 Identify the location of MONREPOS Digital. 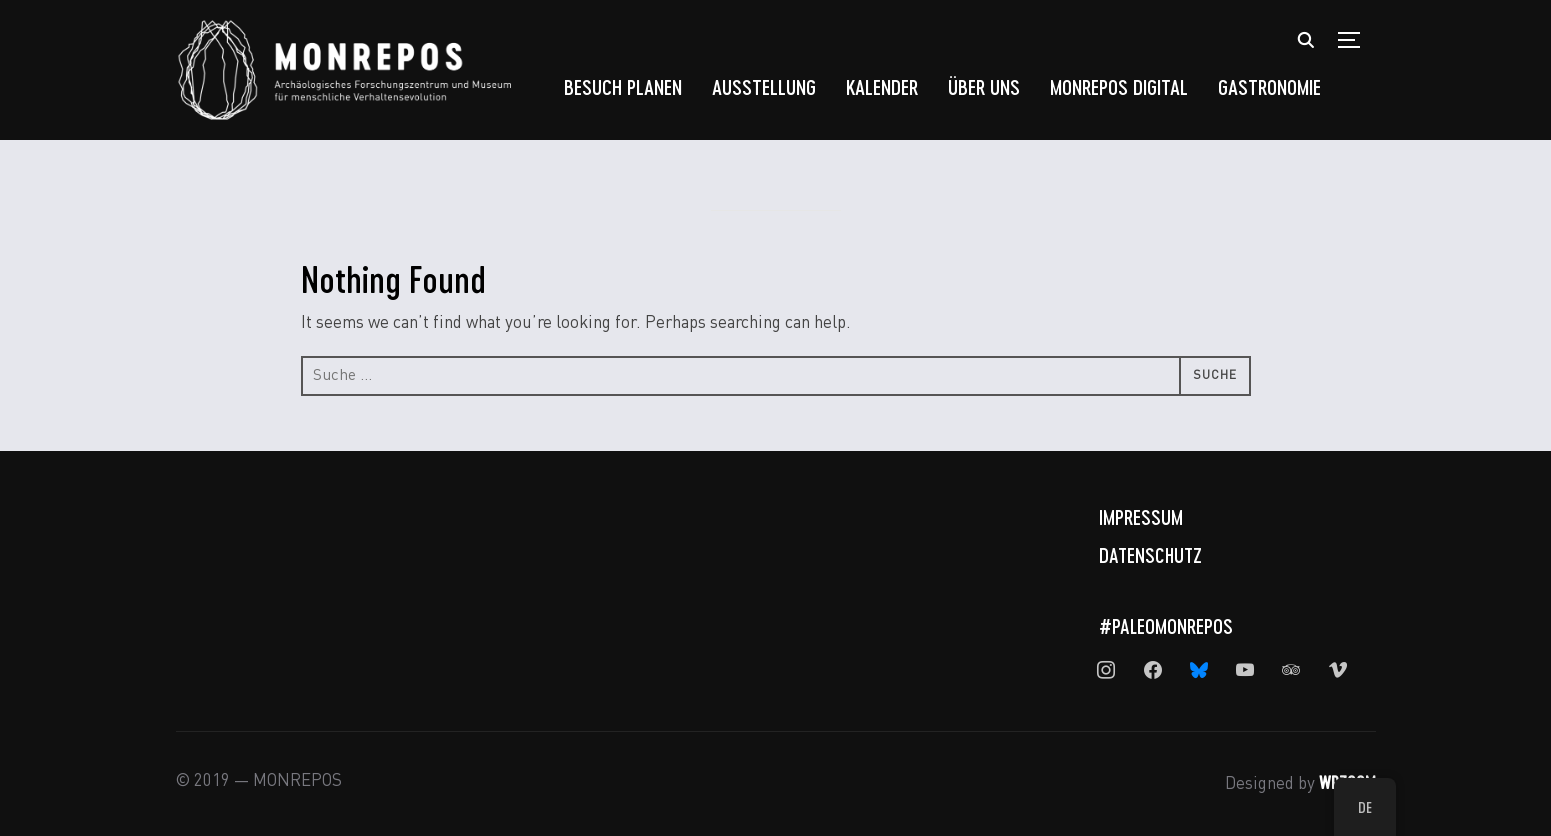
(1119, 86).